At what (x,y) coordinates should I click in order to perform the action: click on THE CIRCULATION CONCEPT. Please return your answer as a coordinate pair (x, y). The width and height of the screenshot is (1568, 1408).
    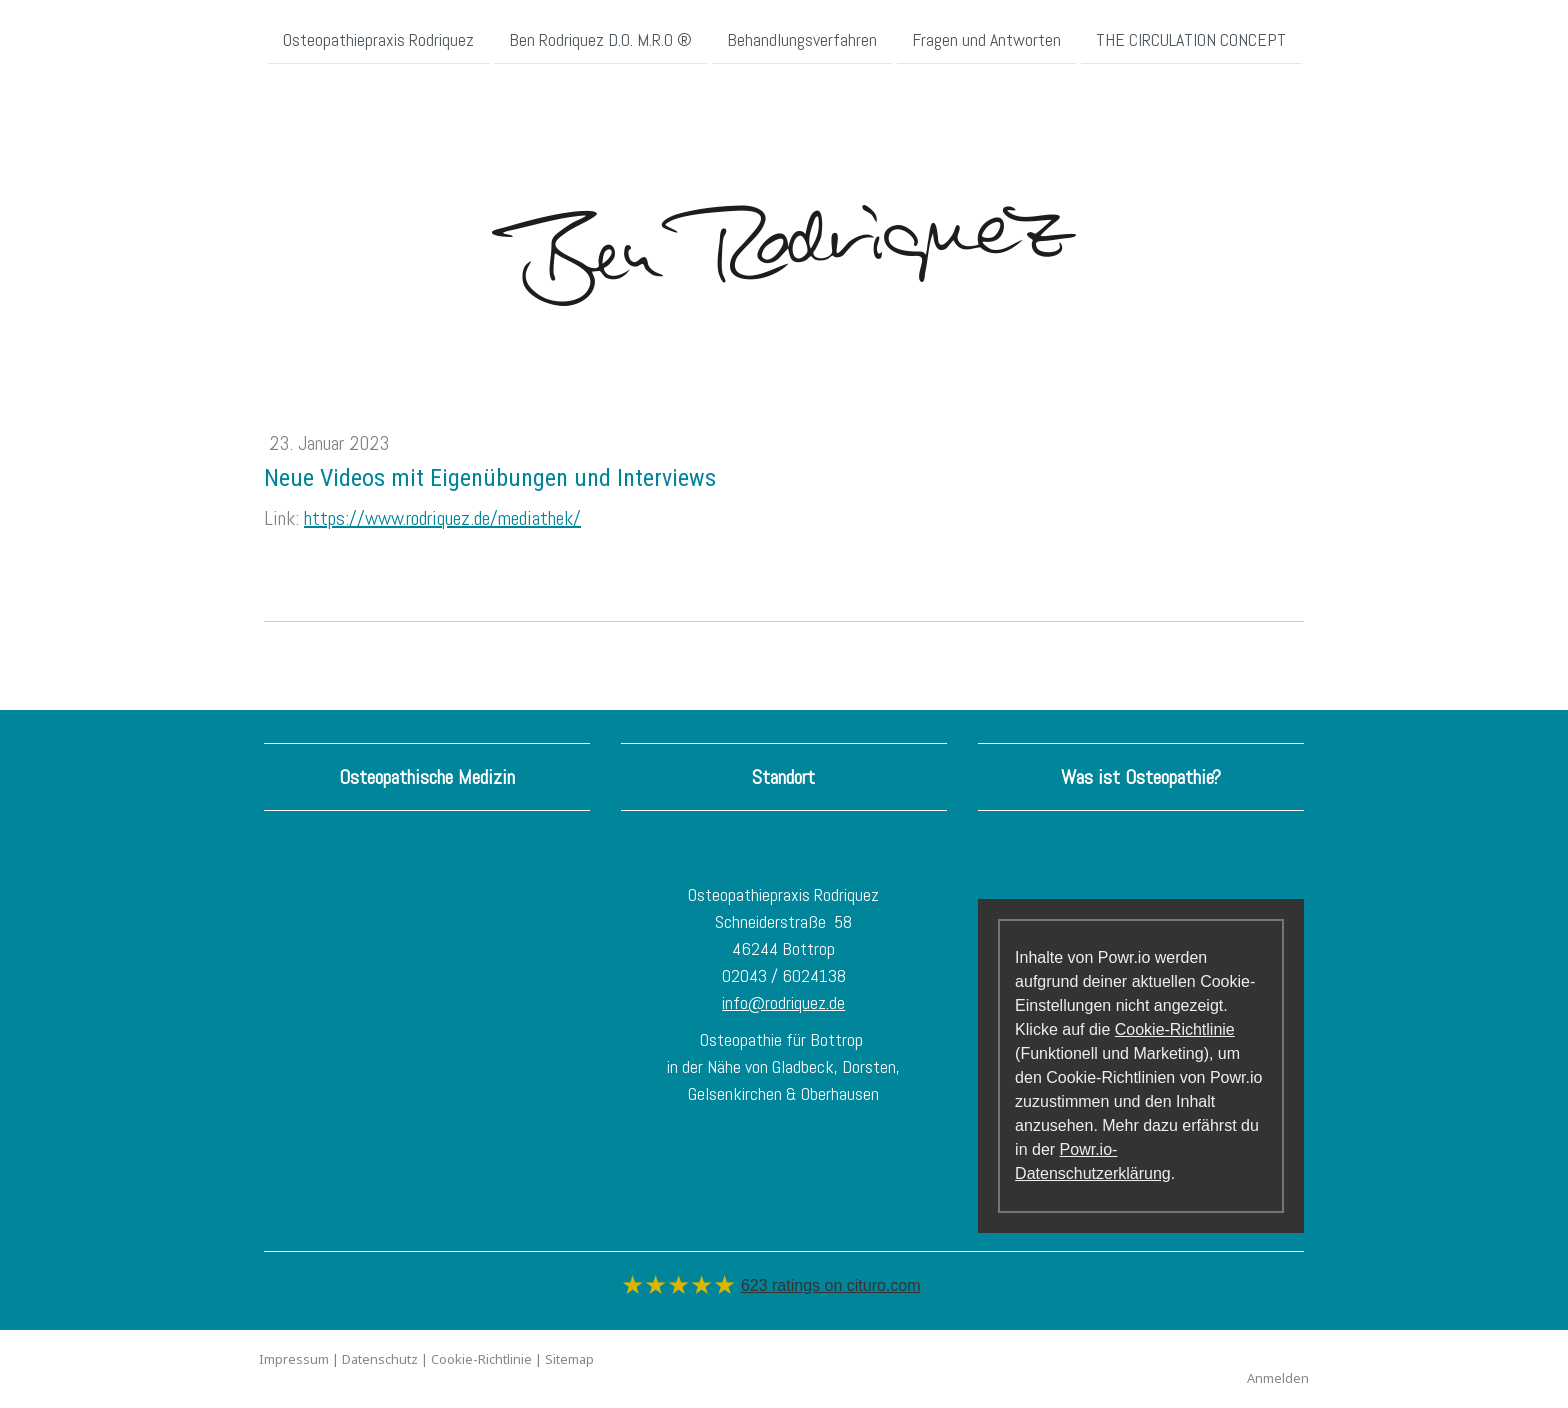
    Looking at the image, I should click on (1191, 38).